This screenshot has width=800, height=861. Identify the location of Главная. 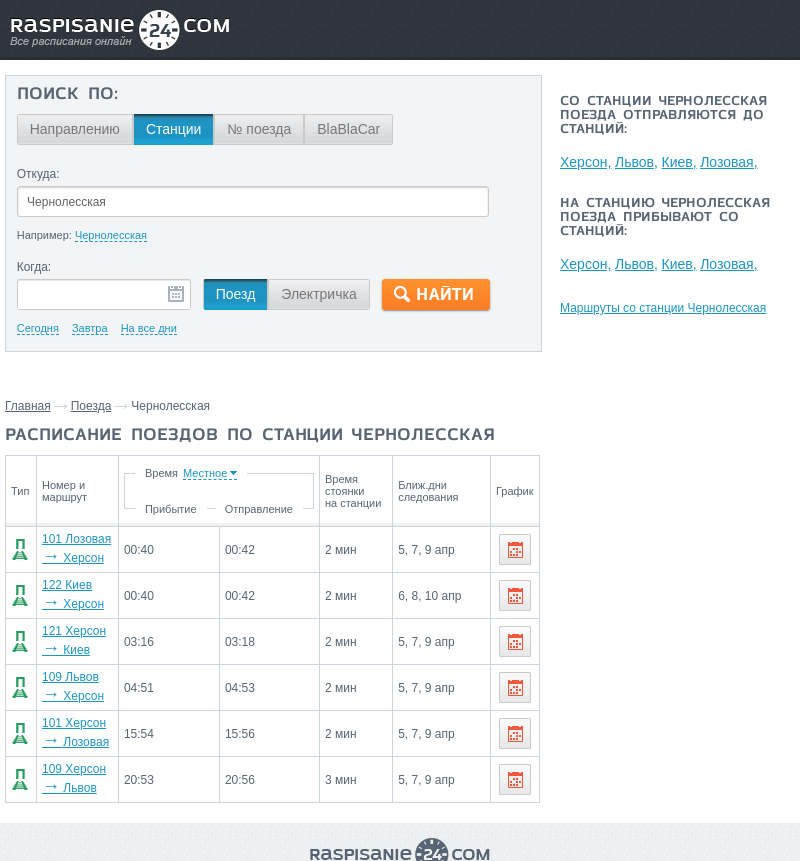
(28, 406).